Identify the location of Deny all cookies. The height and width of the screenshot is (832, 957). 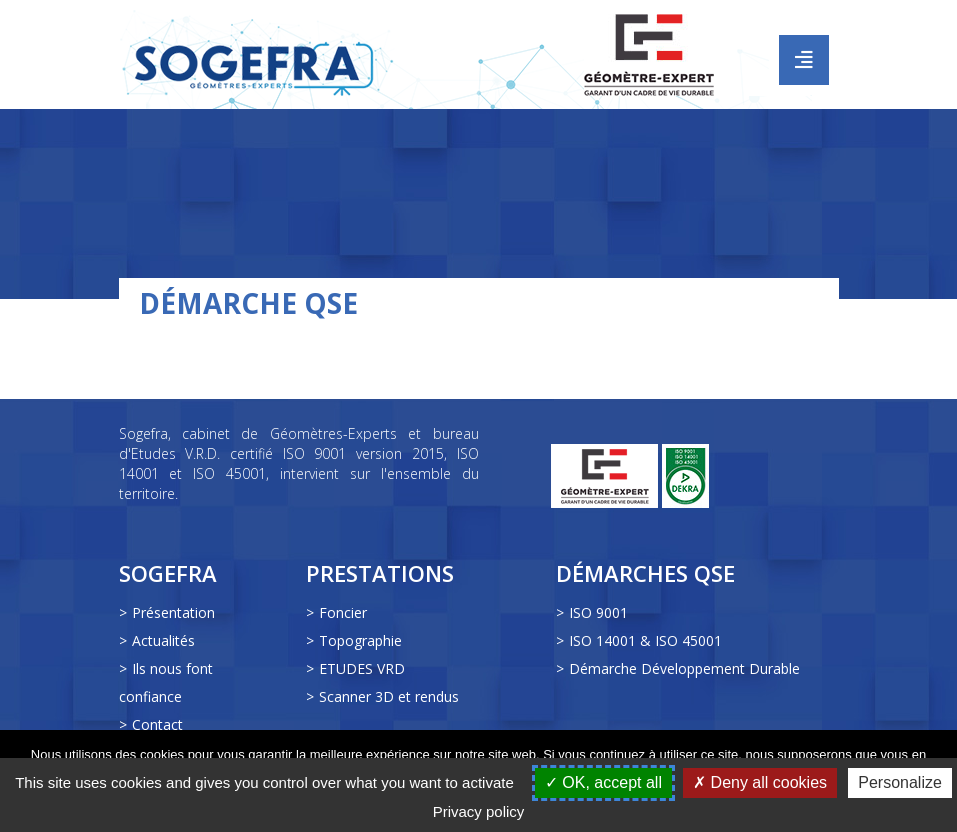
(760, 782).